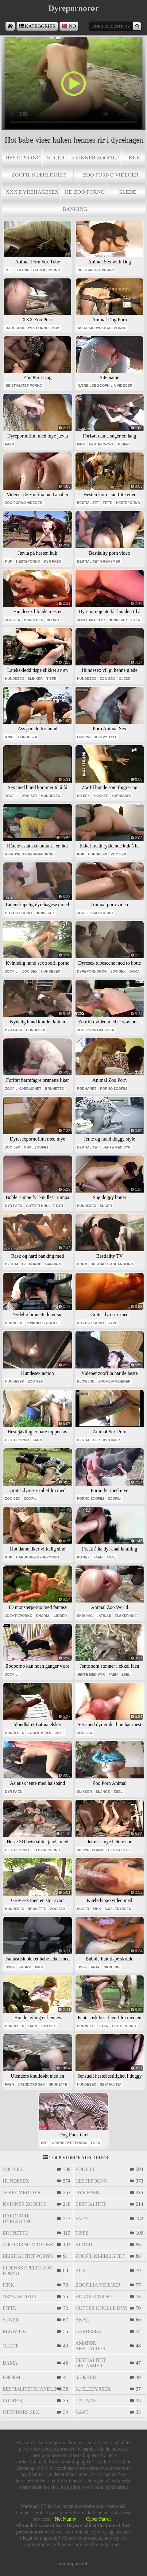 The width and height of the screenshot is (147, 2576). What do you see at coordinates (59, 1615) in the screenshot?
I see `ludder` at bounding box center [59, 1615].